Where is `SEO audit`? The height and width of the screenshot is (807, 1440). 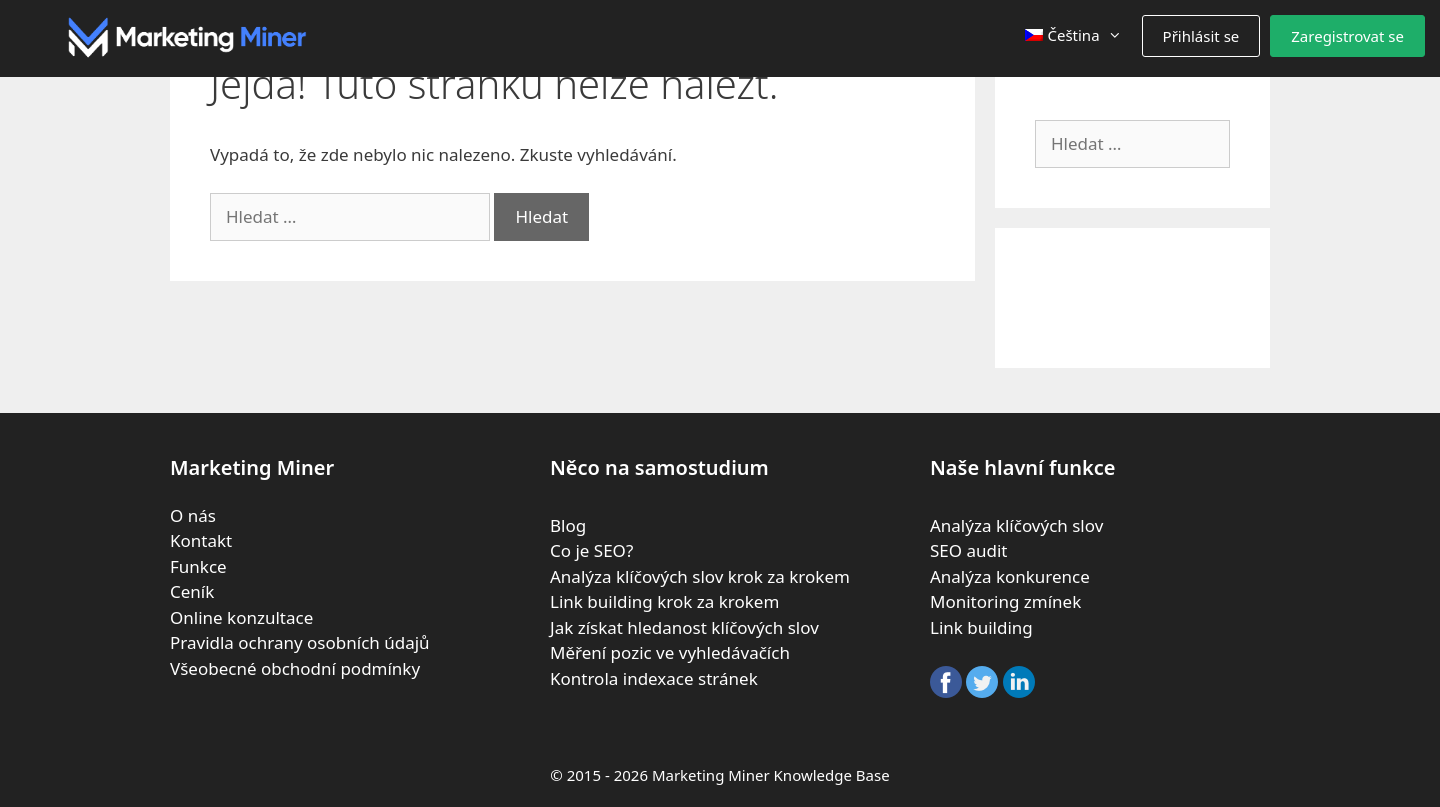 SEO audit is located at coordinates (969, 550).